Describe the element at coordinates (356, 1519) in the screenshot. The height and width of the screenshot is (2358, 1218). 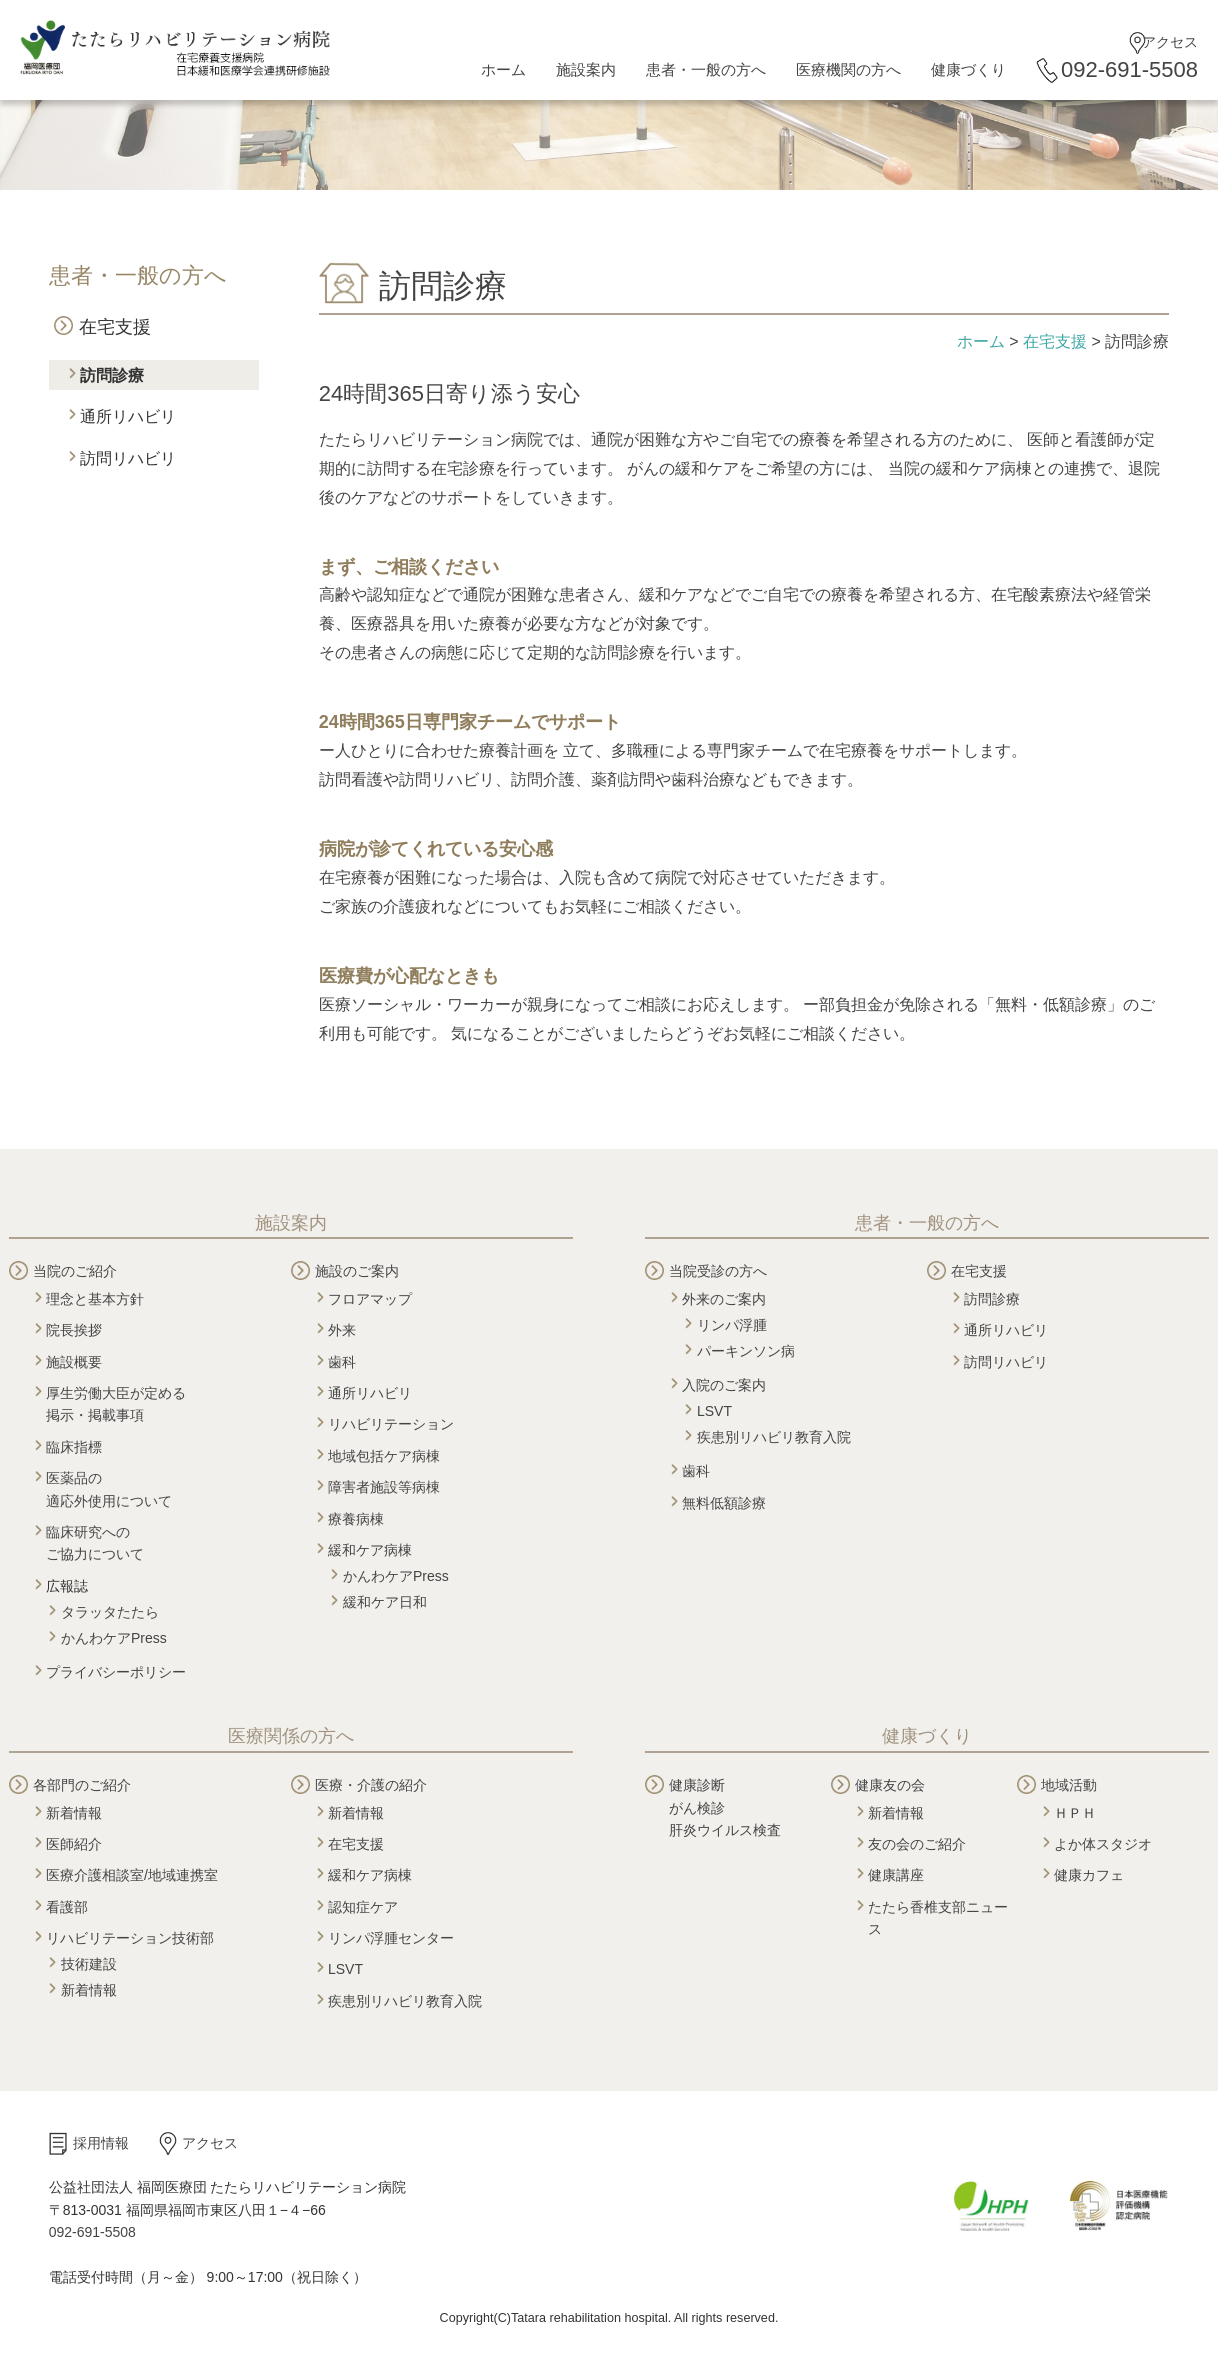
I see `療養病棟` at that location.